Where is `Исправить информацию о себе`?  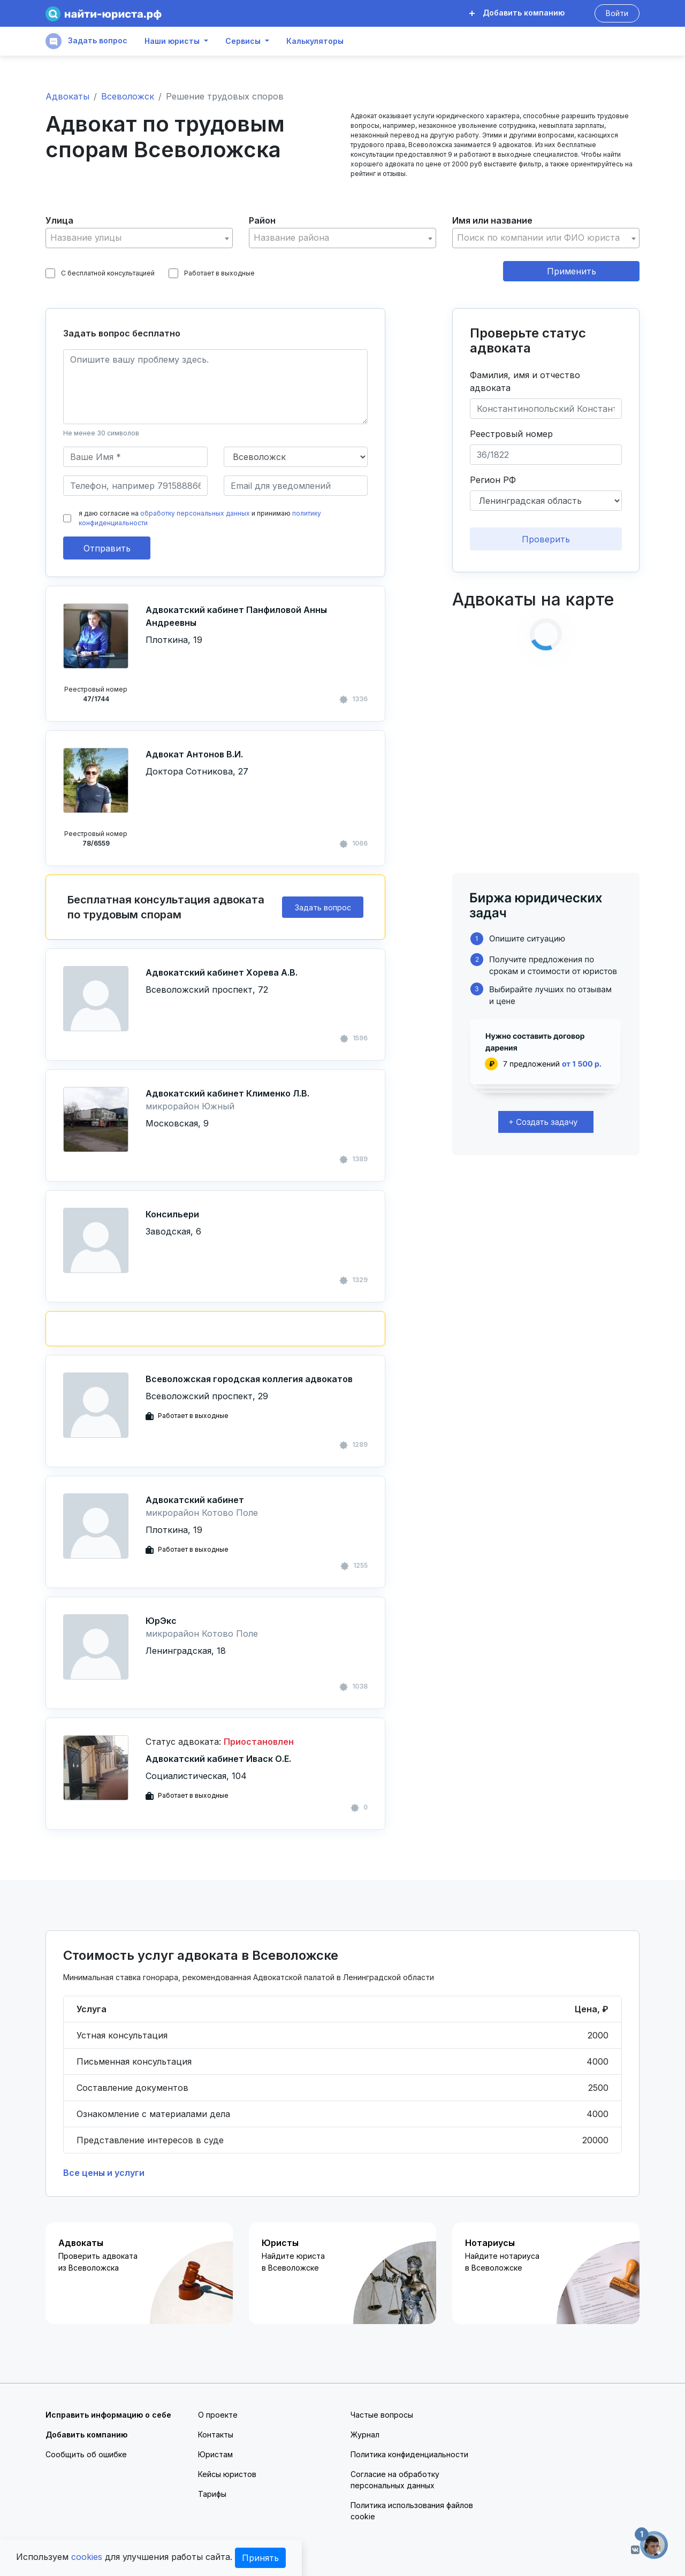 Исправить информацию о себе is located at coordinates (108, 2414).